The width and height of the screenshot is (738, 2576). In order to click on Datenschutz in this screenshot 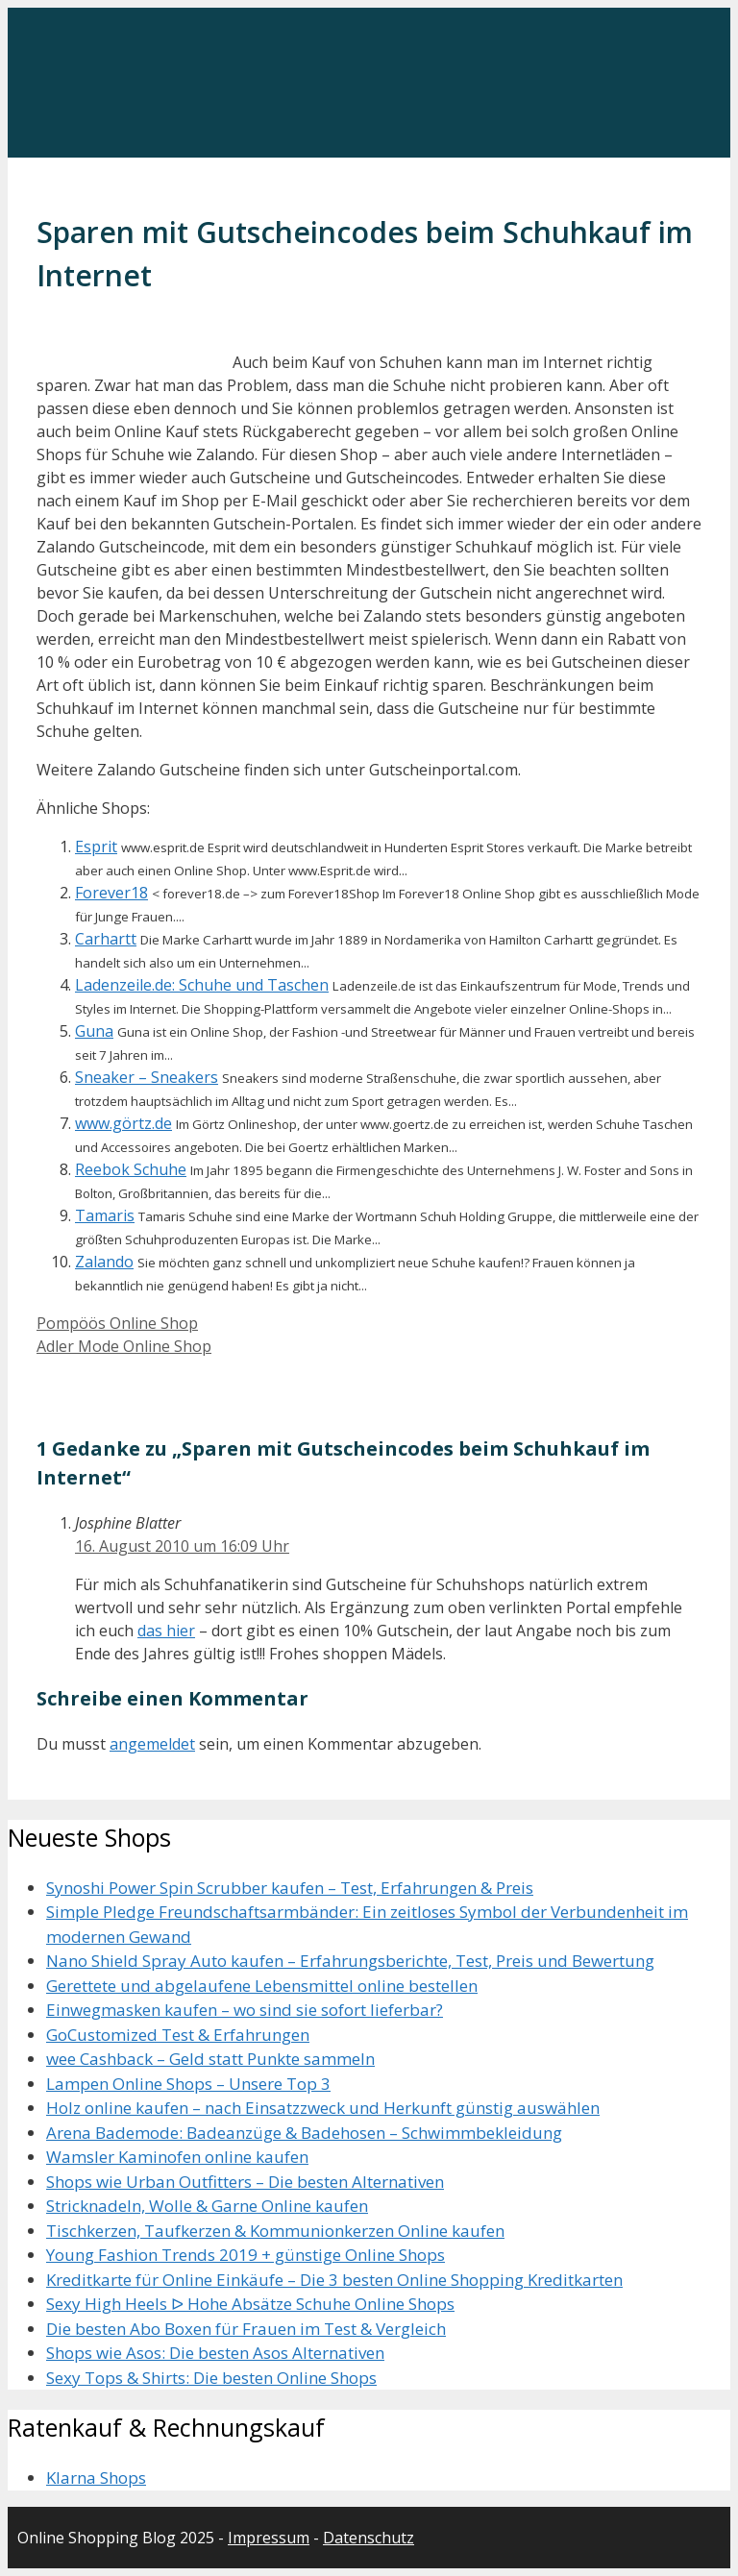, I will do `click(368, 2537)`.